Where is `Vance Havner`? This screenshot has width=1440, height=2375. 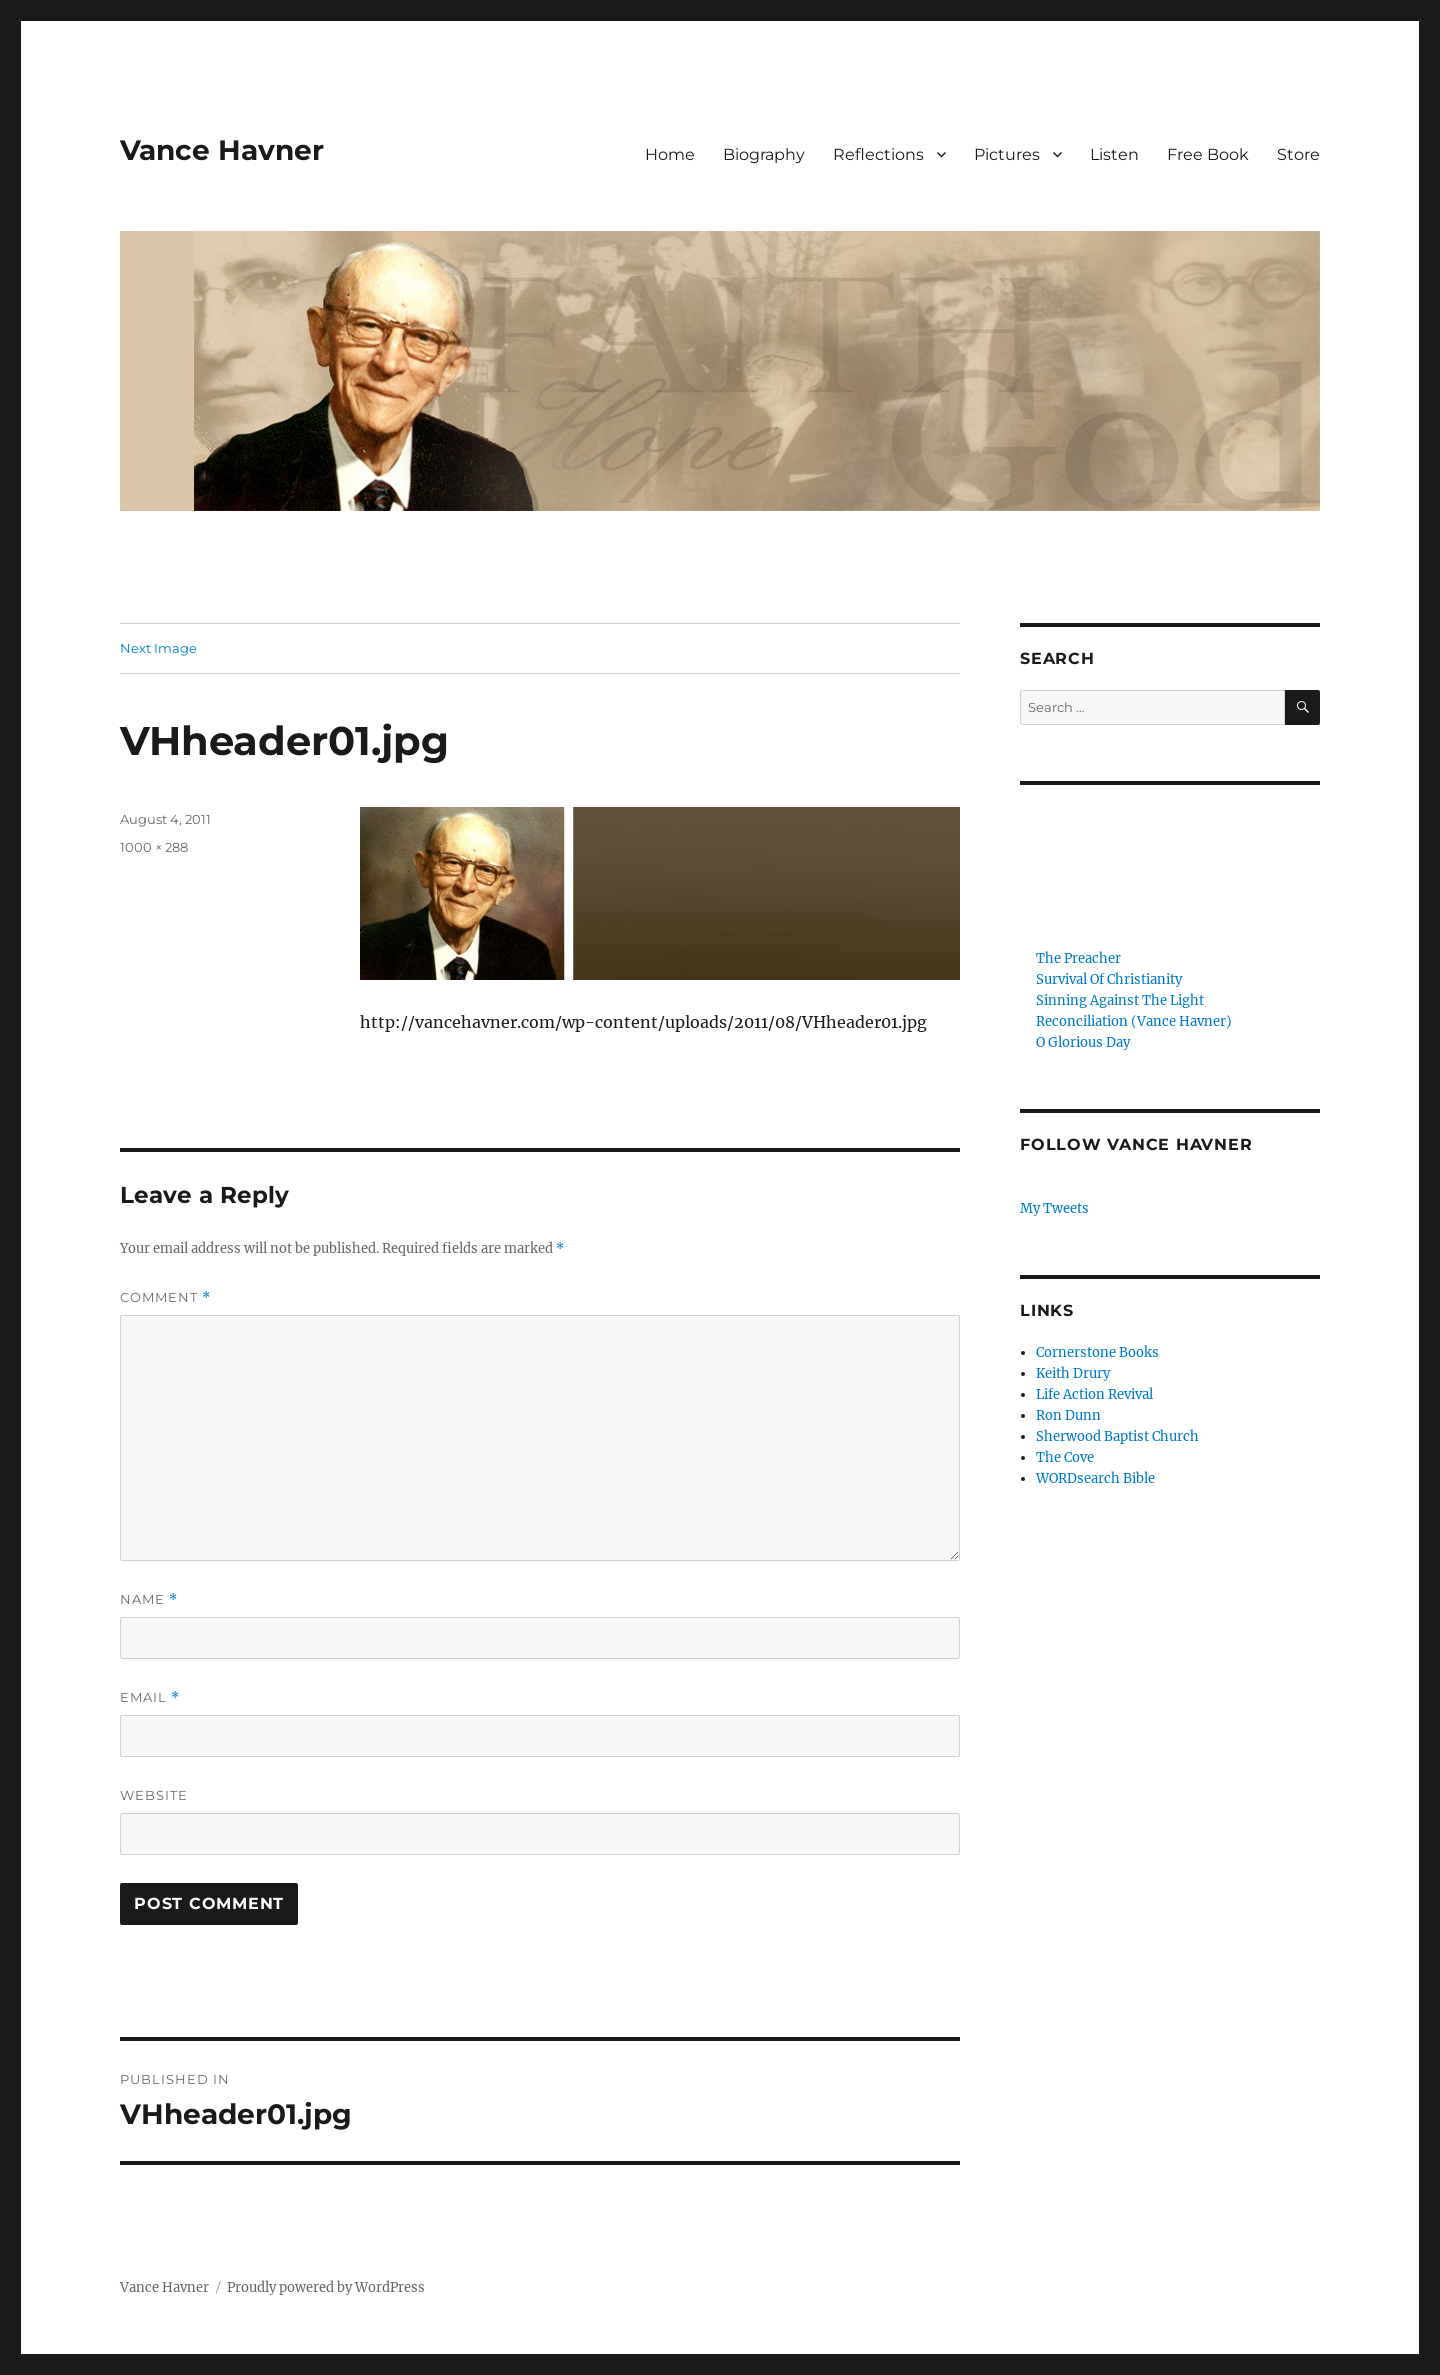
Vance Havner is located at coordinates (222, 150).